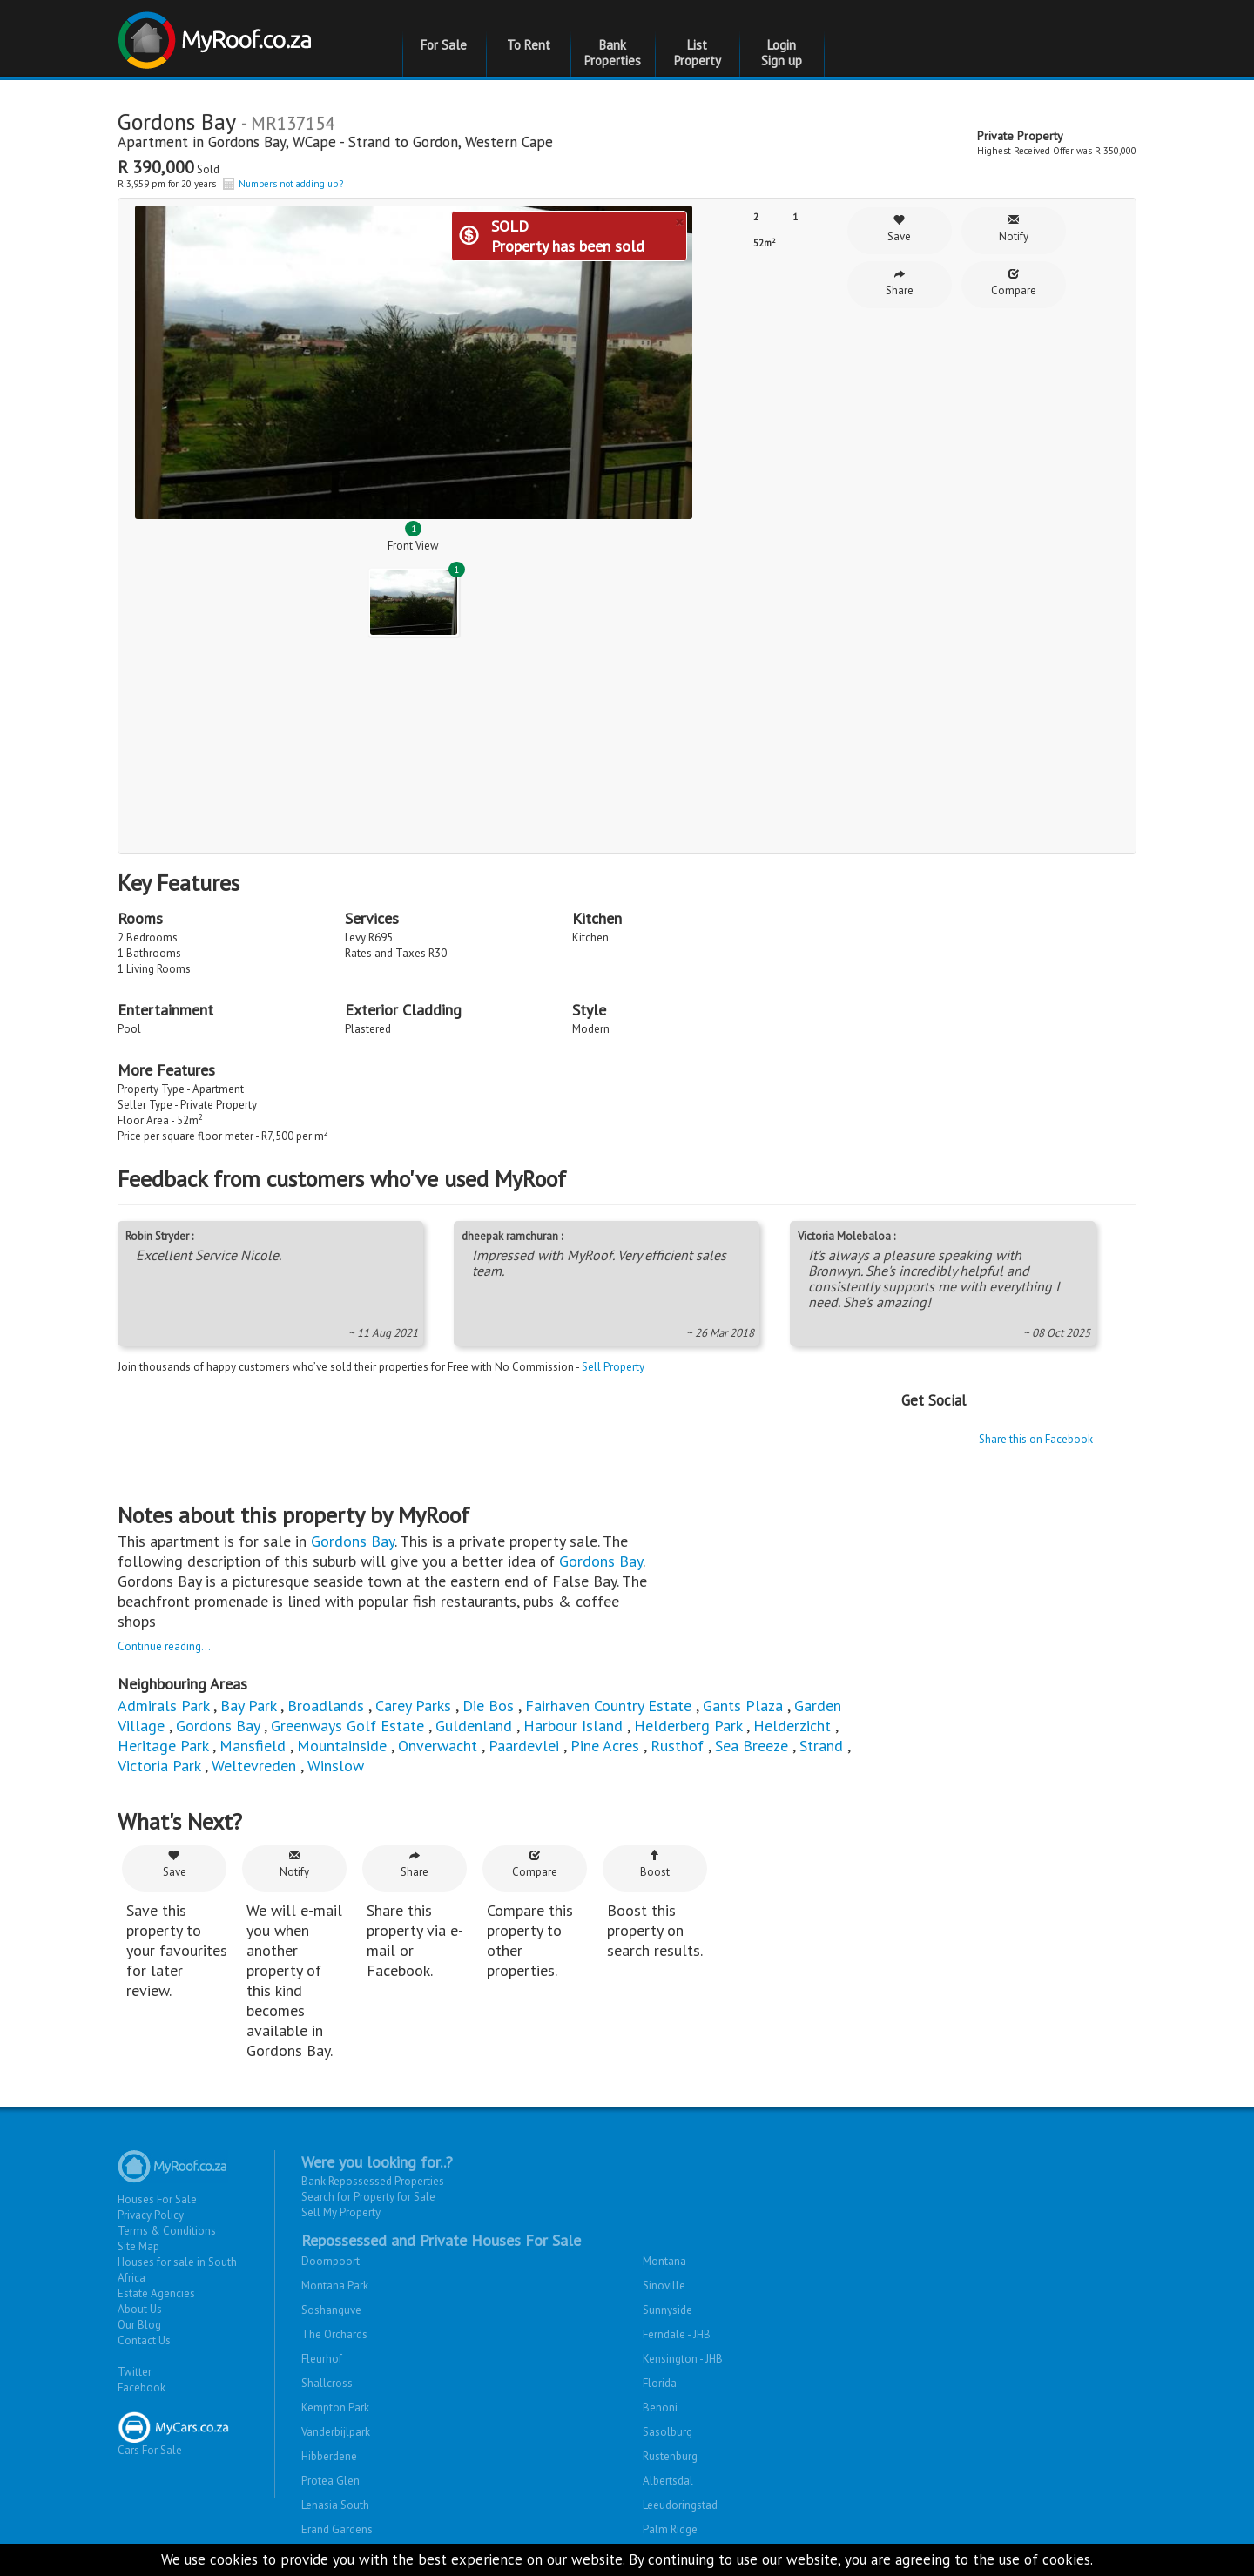 The image size is (1254, 2576). What do you see at coordinates (473, 1726) in the screenshot?
I see `Guldenland` at bounding box center [473, 1726].